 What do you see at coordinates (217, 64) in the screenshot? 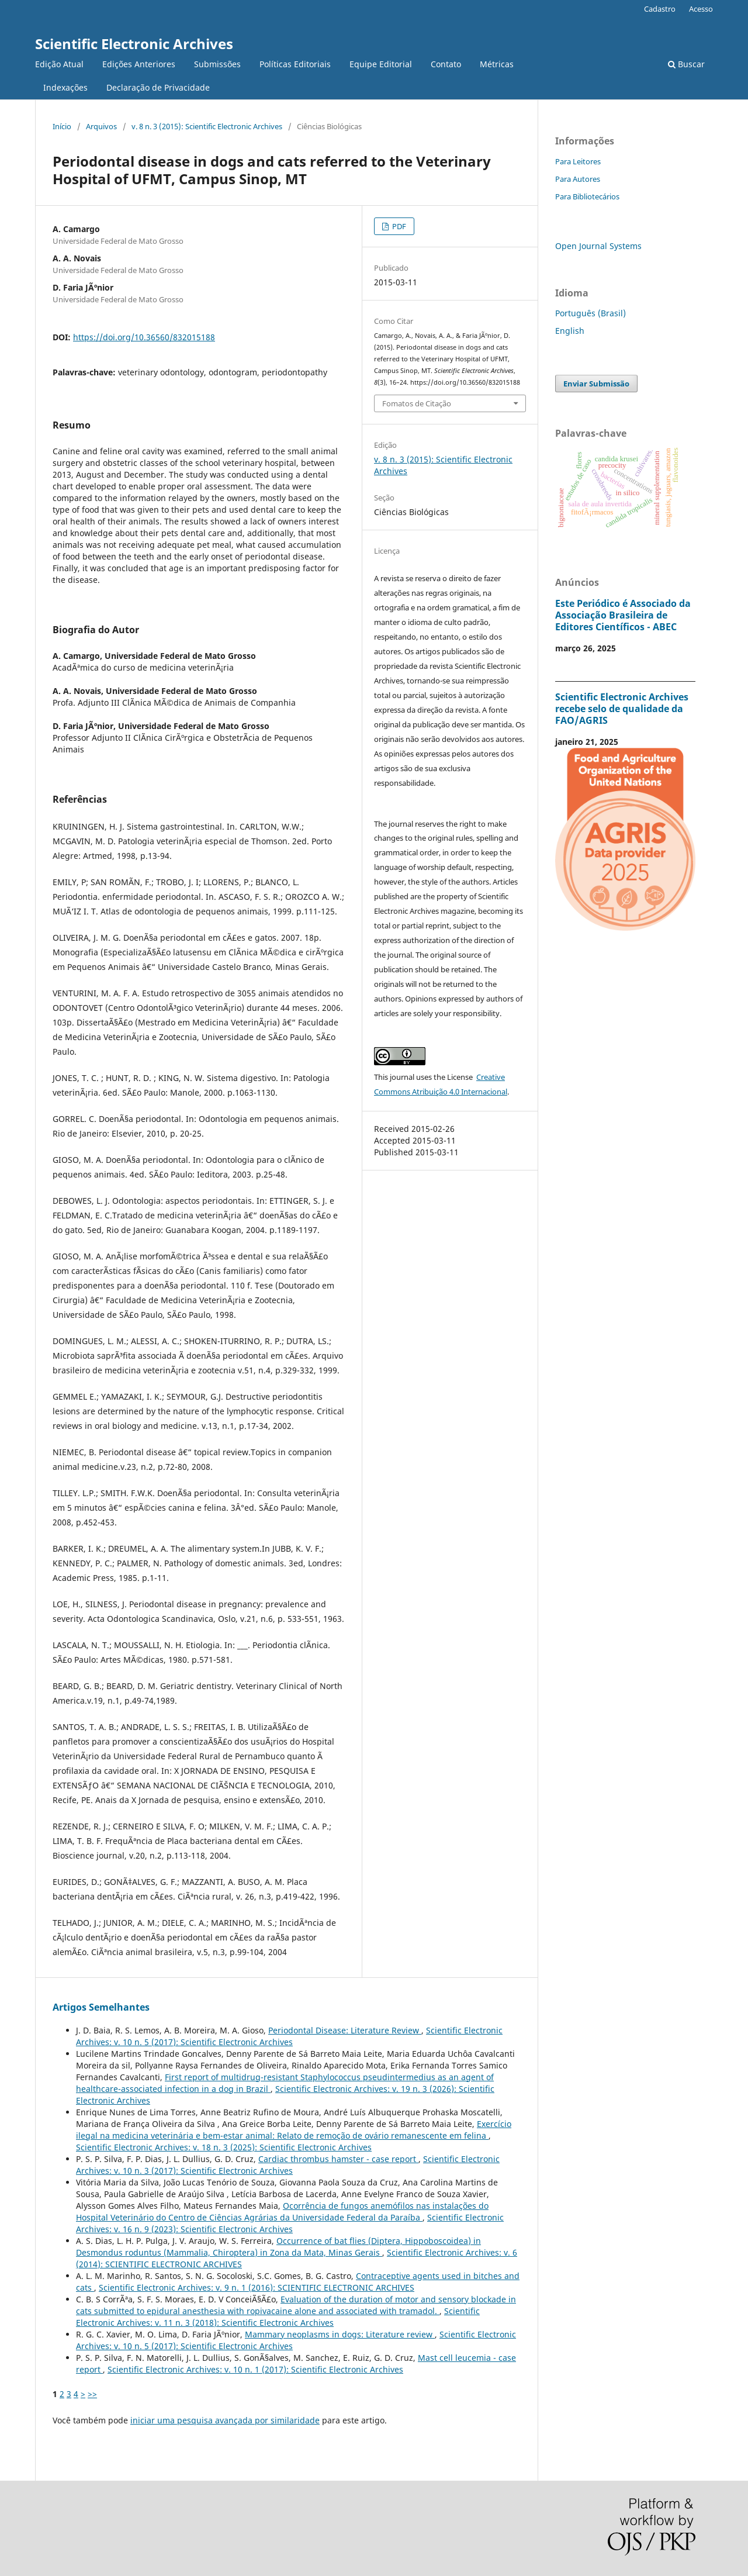
I see `Submissões` at bounding box center [217, 64].